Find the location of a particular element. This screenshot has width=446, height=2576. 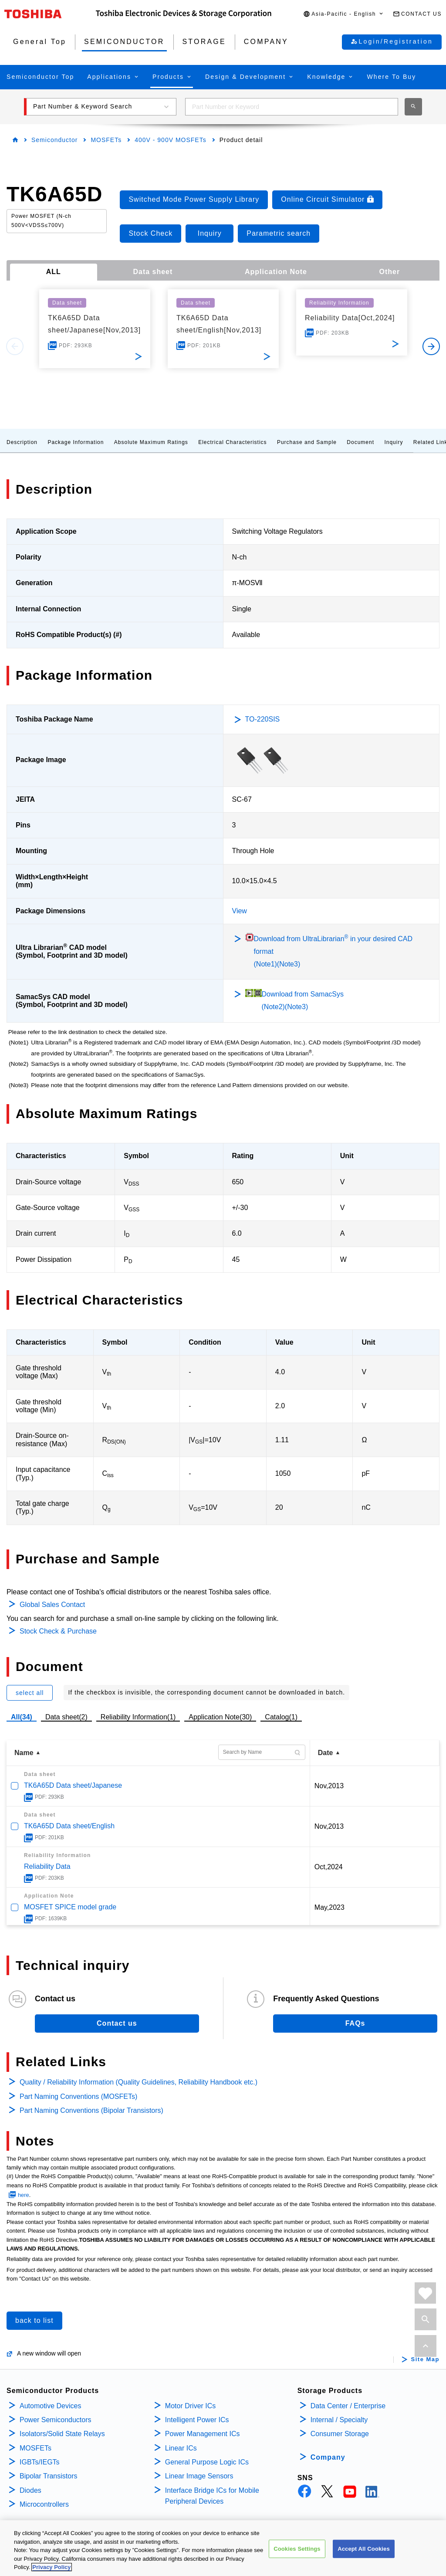

400V - 900V MOSFETs is located at coordinates (170, 139).